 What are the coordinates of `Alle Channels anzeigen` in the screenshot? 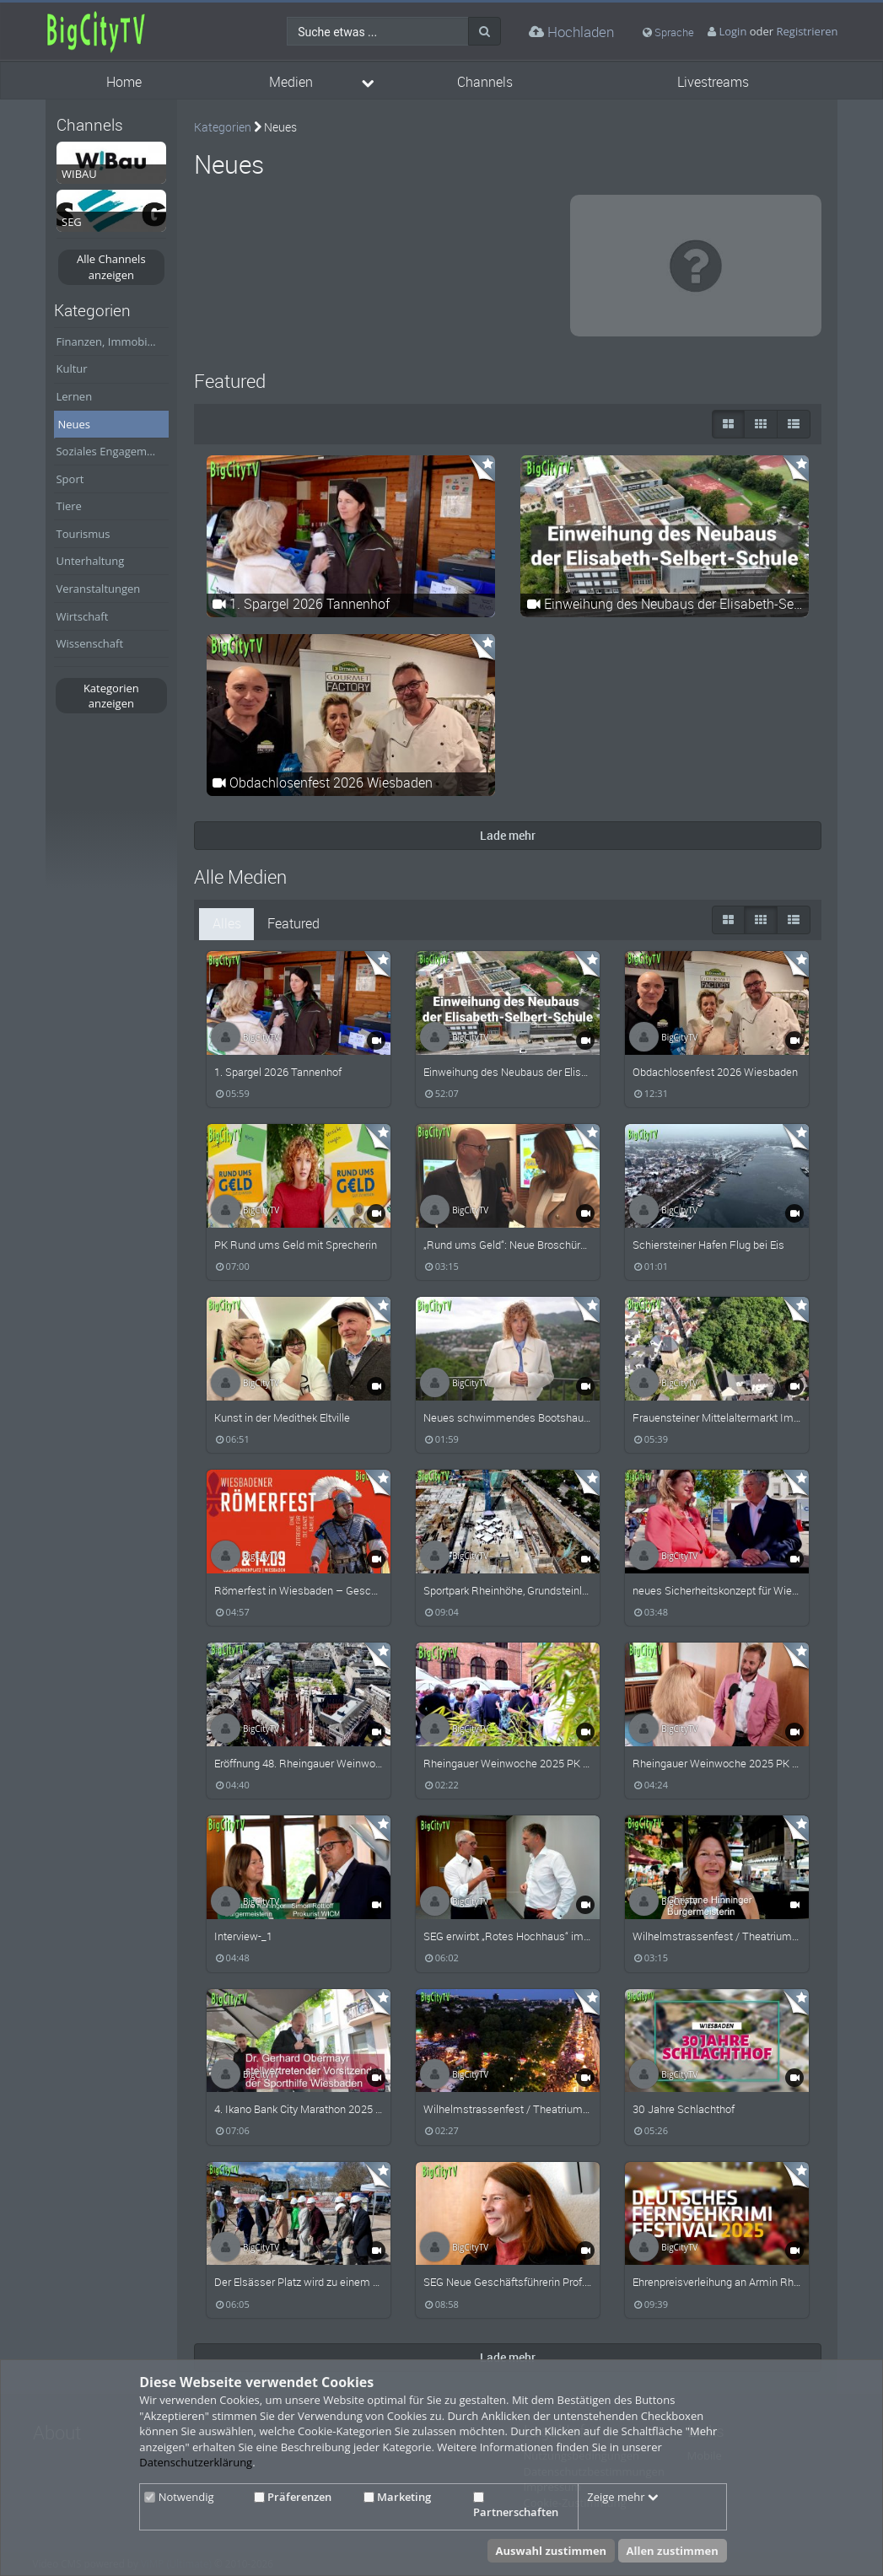 It's located at (111, 266).